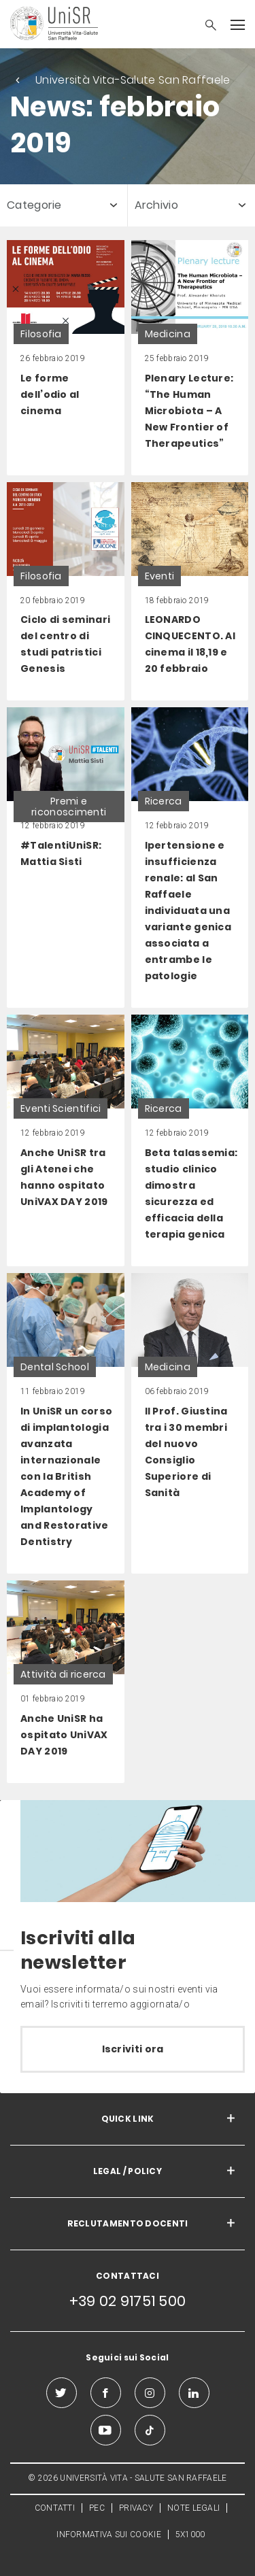 The image size is (255, 2576). Describe the element at coordinates (133, 2049) in the screenshot. I see `Iscriviti ora` at that location.